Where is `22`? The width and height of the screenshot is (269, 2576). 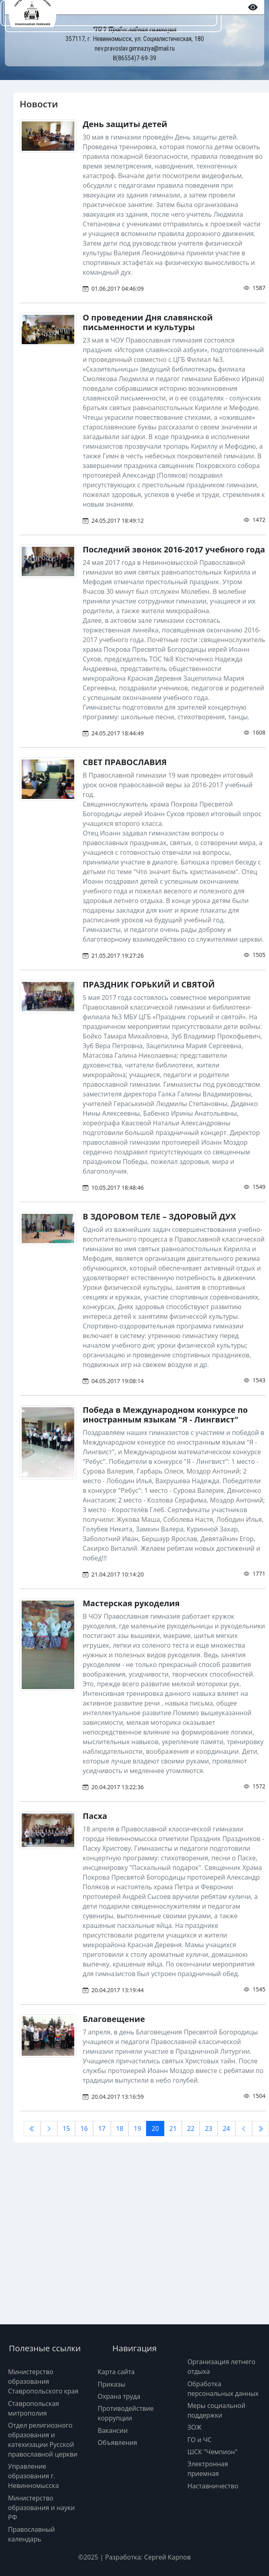
22 is located at coordinates (190, 2128).